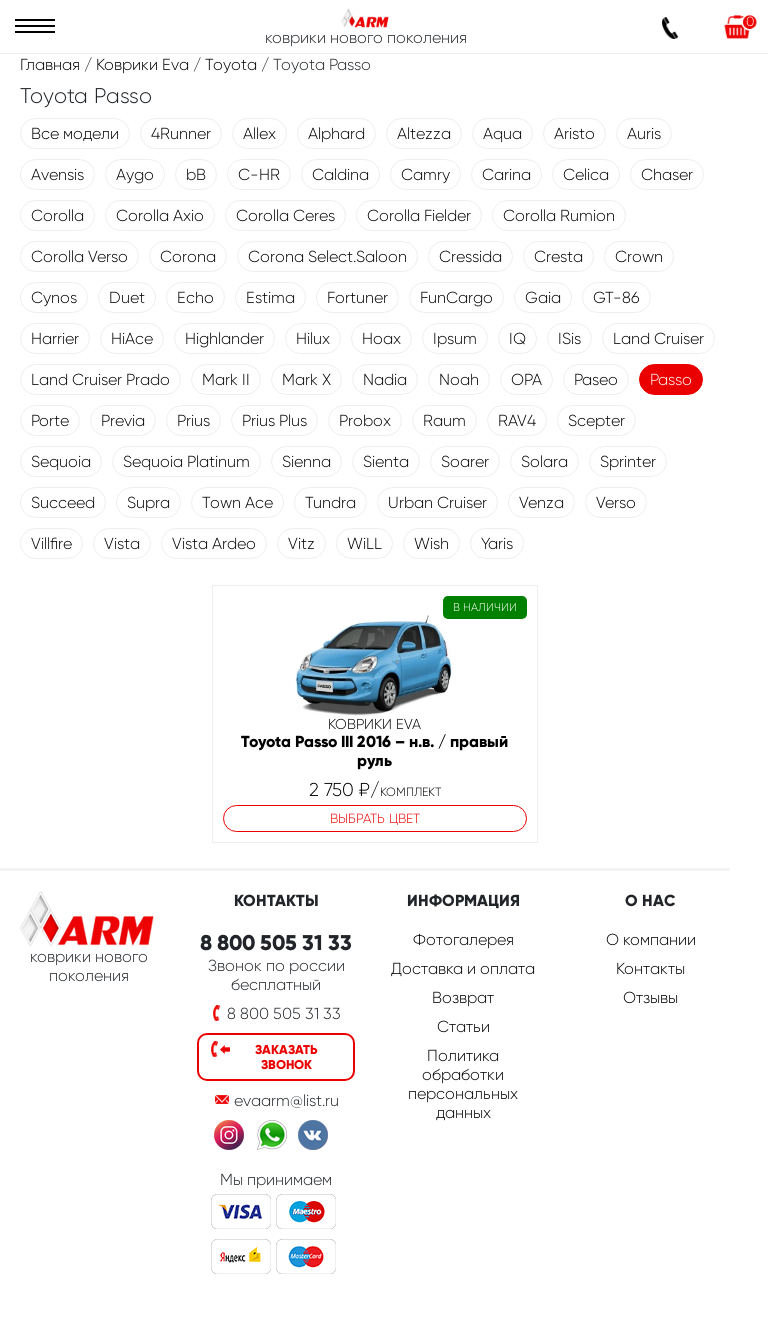  Describe the element at coordinates (132, 338) in the screenshot. I see `HiAce` at that location.